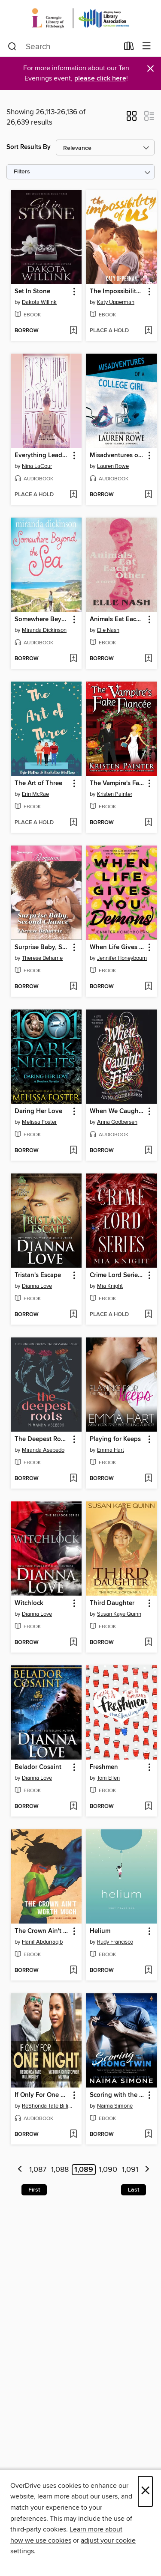 The height and width of the screenshot is (2576, 161). What do you see at coordinates (73, 822) in the screenshot?
I see `[Add The Art of Three to wish list]` at bounding box center [73, 822].